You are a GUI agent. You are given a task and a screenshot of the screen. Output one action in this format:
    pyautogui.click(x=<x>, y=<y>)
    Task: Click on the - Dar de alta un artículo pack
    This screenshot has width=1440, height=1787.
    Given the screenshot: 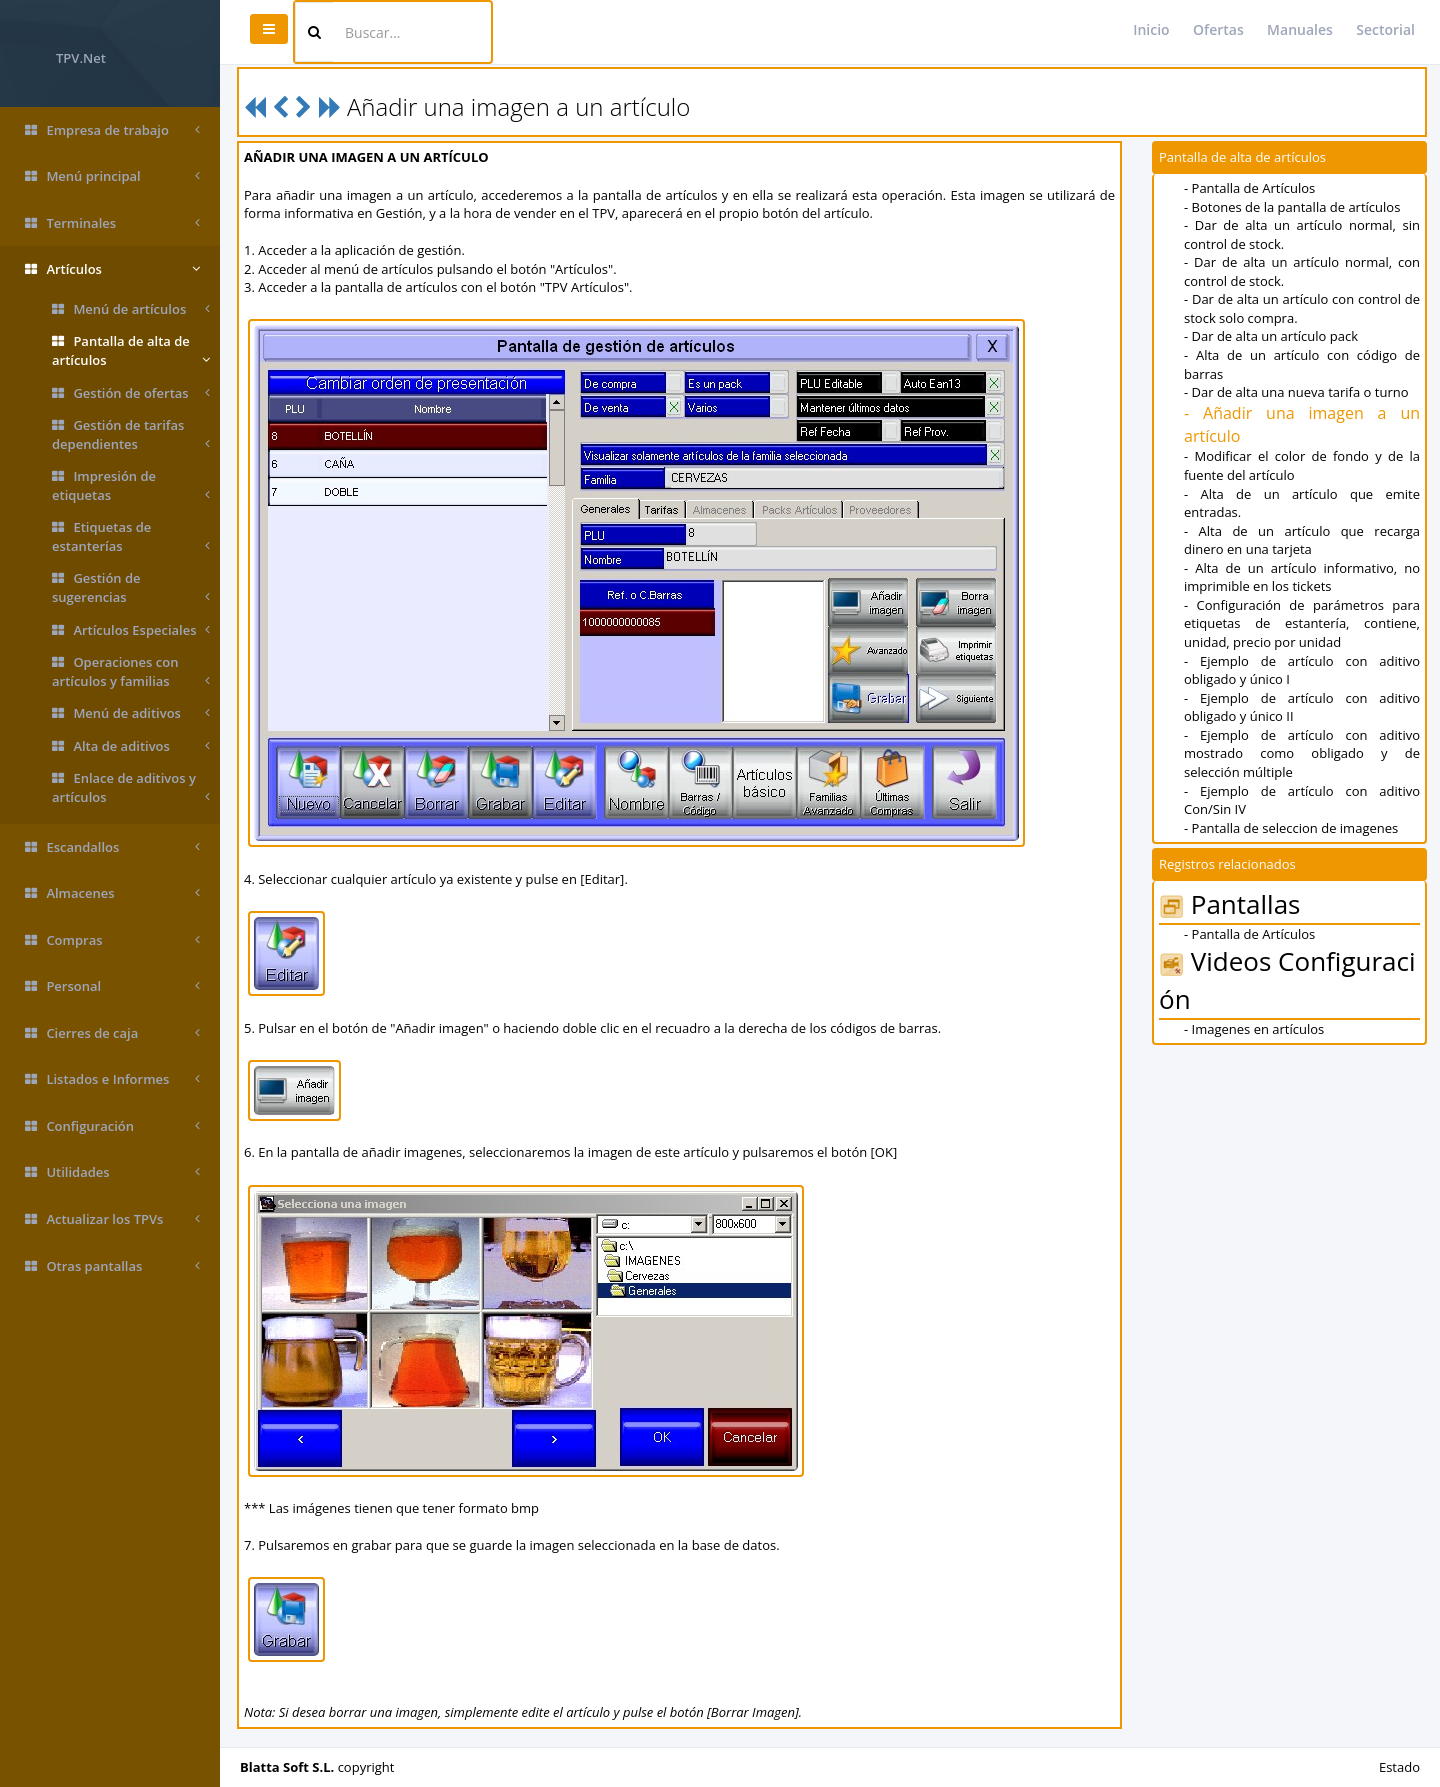 What is the action you would take?
    pyautogui.click(x=1271, y=336)
    